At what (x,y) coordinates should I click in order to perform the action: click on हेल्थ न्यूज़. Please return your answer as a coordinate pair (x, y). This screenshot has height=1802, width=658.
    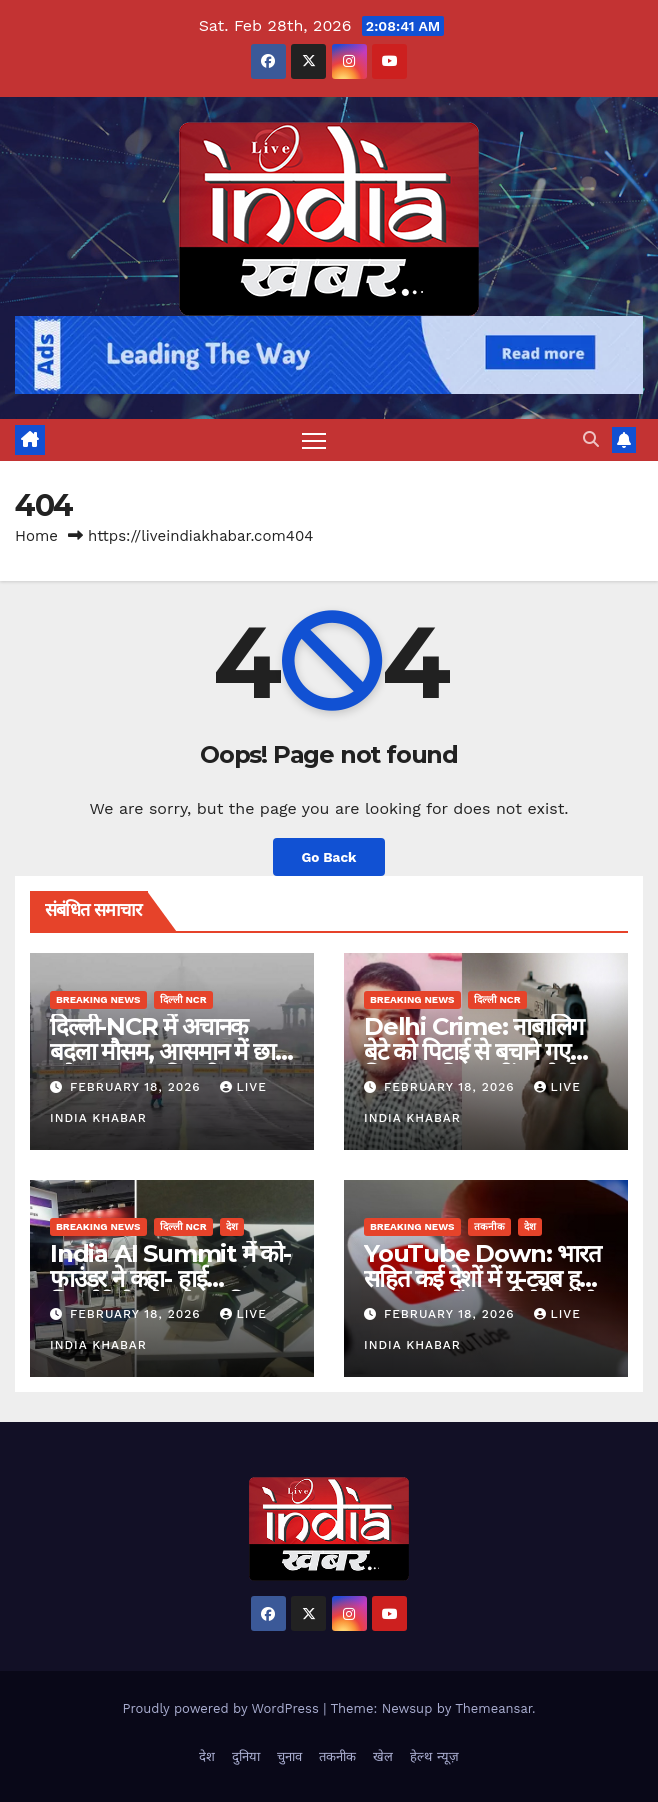
    Looking at the image, I should click on (434, 1756).